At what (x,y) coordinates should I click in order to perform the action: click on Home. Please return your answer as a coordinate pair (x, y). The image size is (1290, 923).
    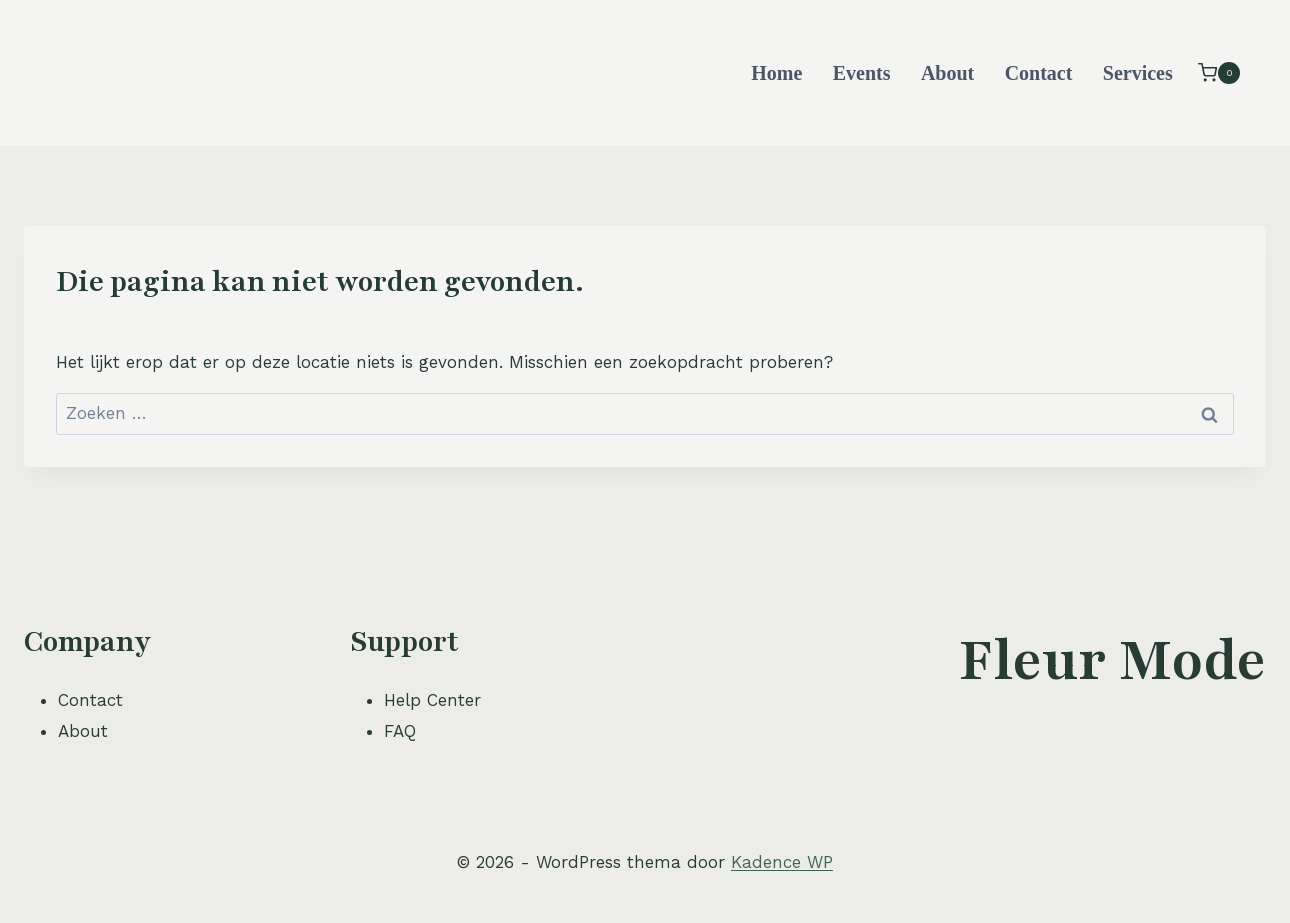
    Looking at the image, I should click on (776, 73).